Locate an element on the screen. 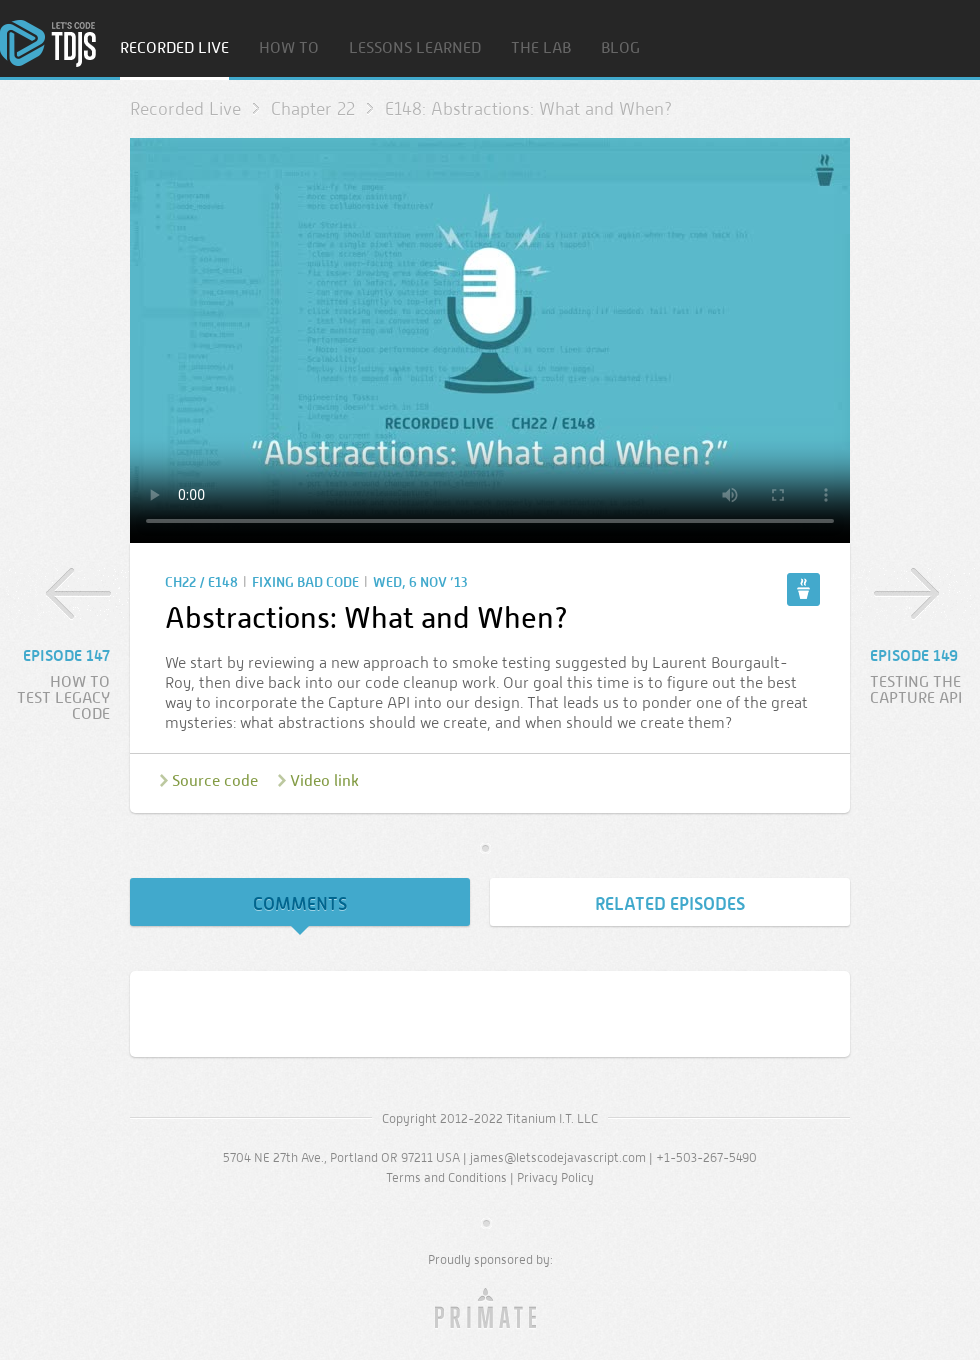 Image resolution: width=980 pixels, height=1360 pixels. Lessons Learned is located at coordinates (415, 48).